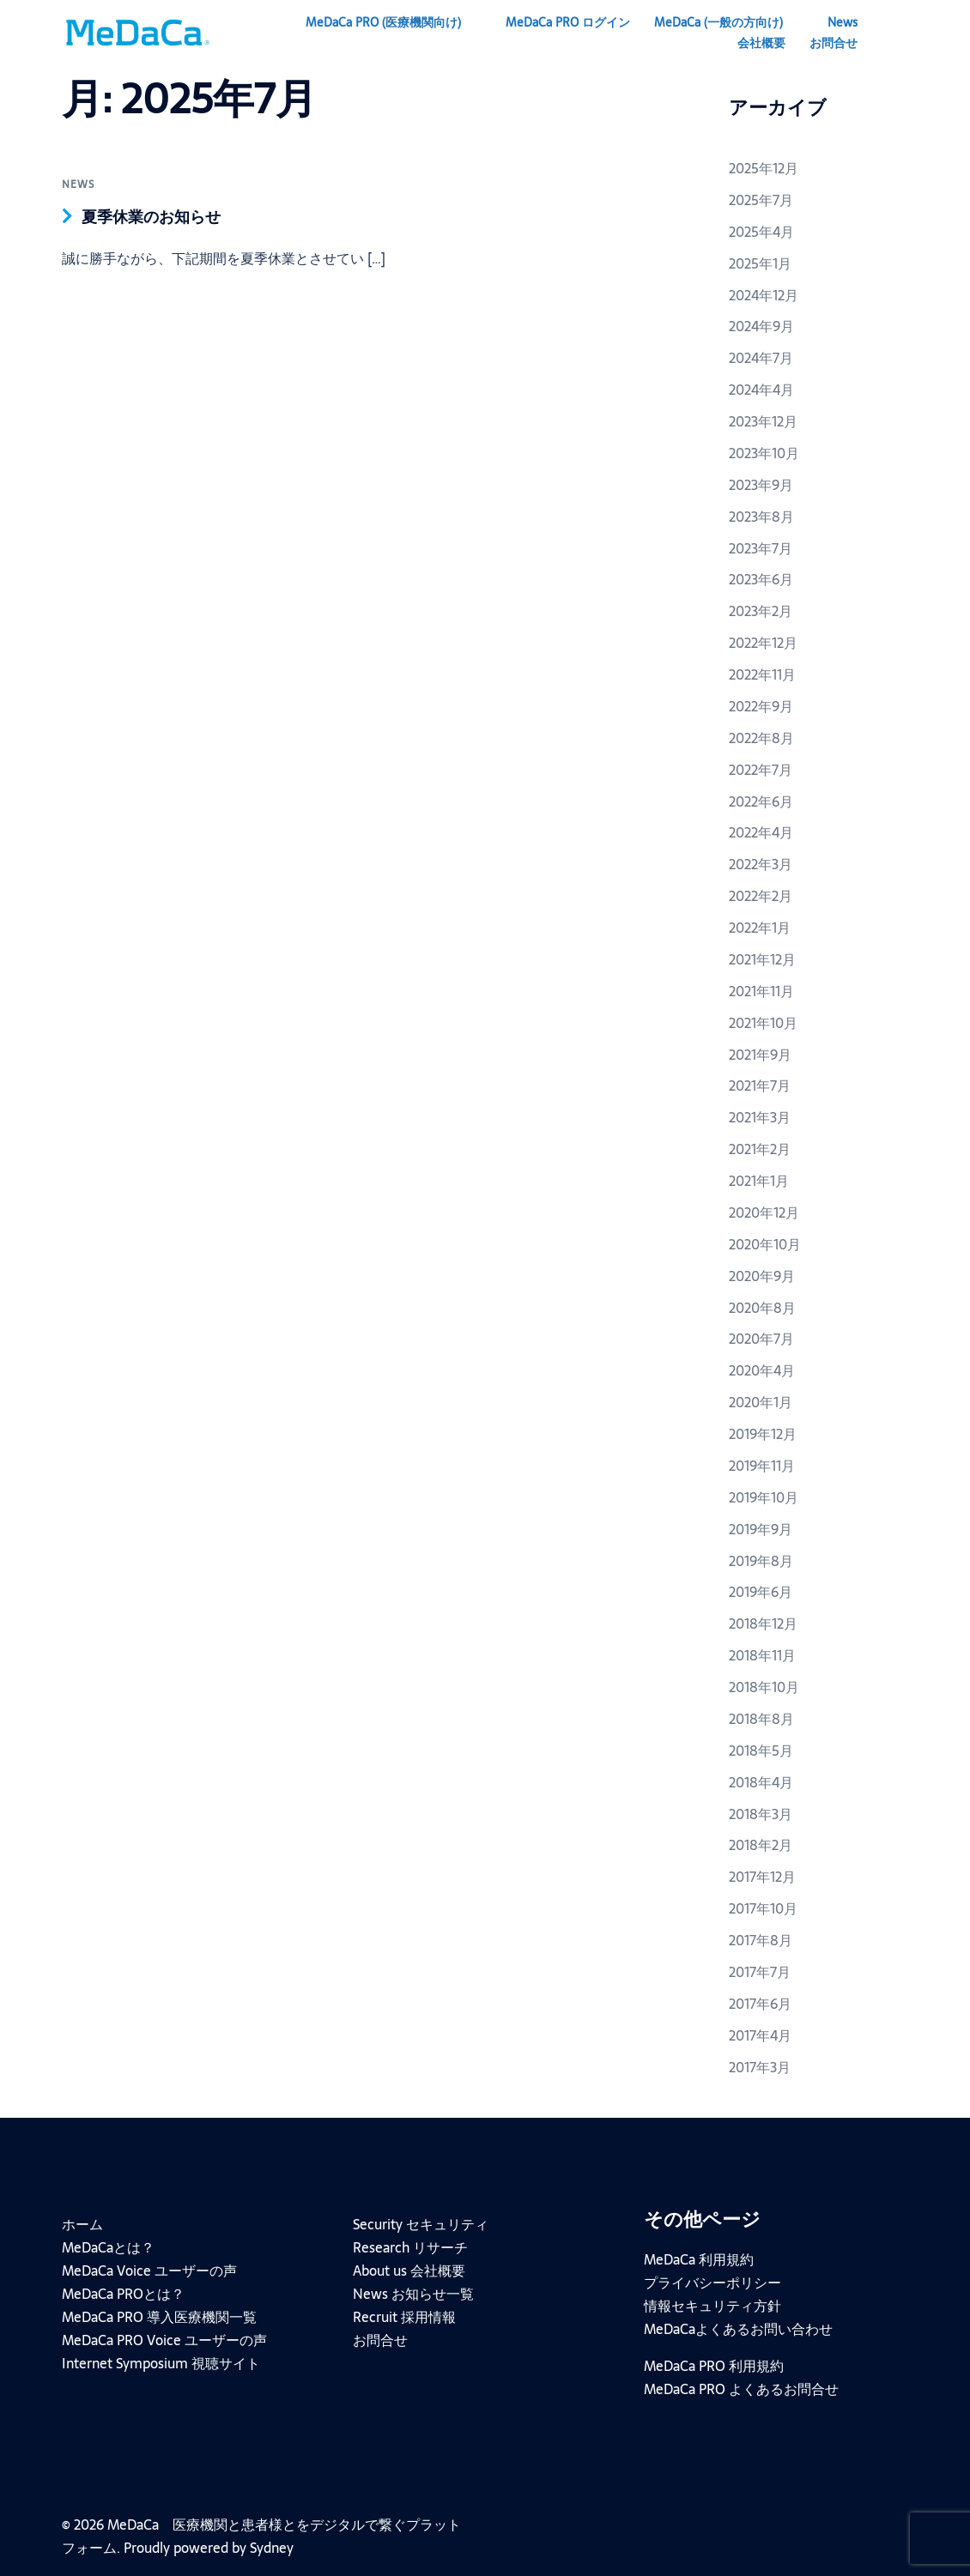  I want to click on 2022年3月, so click(760, 864).